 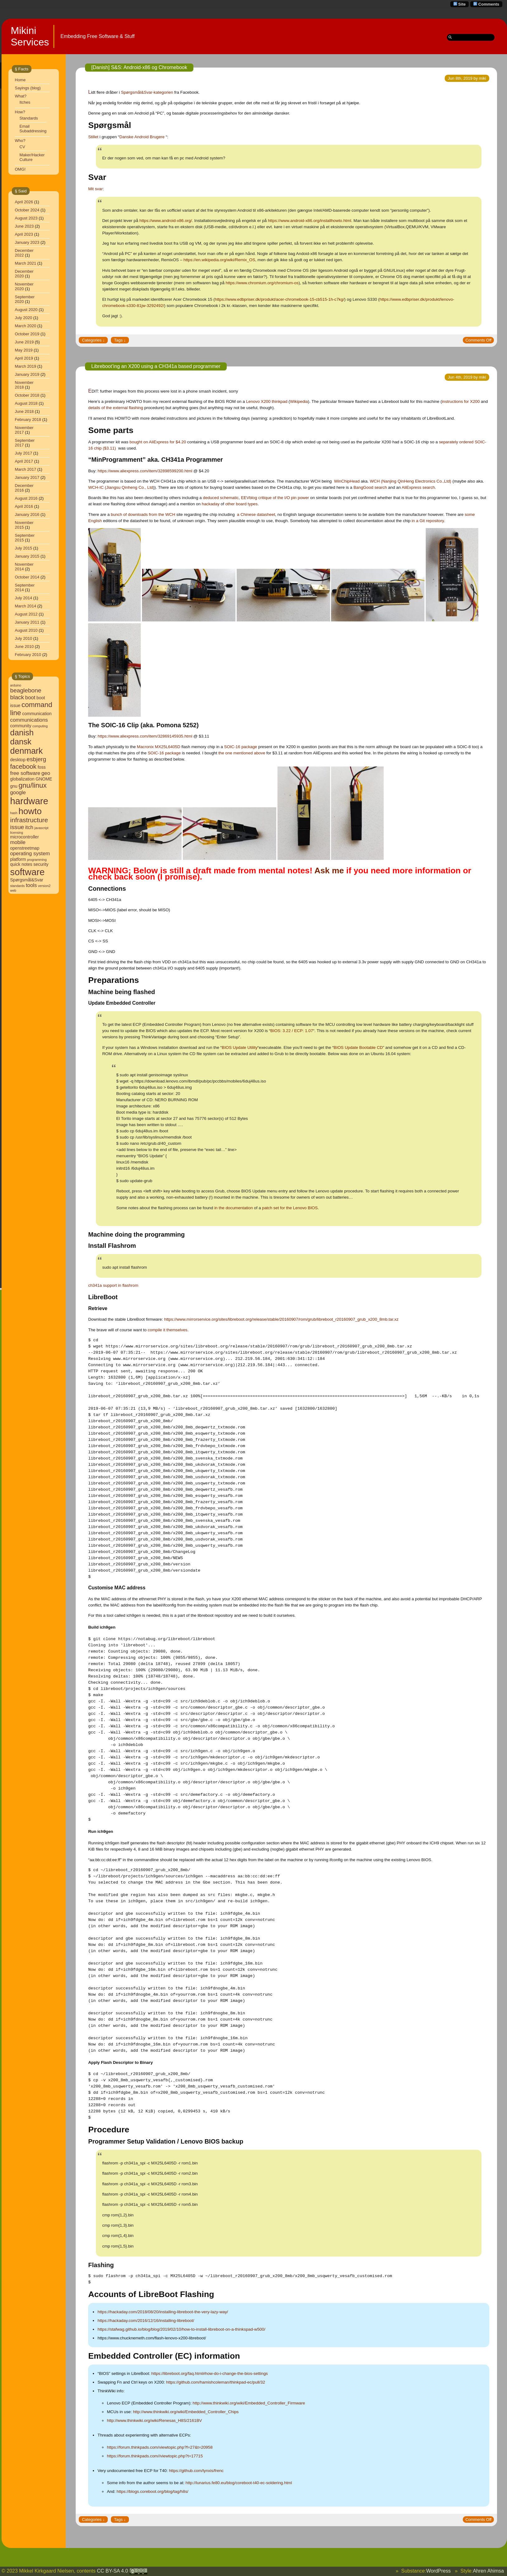 I want to click on What?, so click(x=21, y=96).